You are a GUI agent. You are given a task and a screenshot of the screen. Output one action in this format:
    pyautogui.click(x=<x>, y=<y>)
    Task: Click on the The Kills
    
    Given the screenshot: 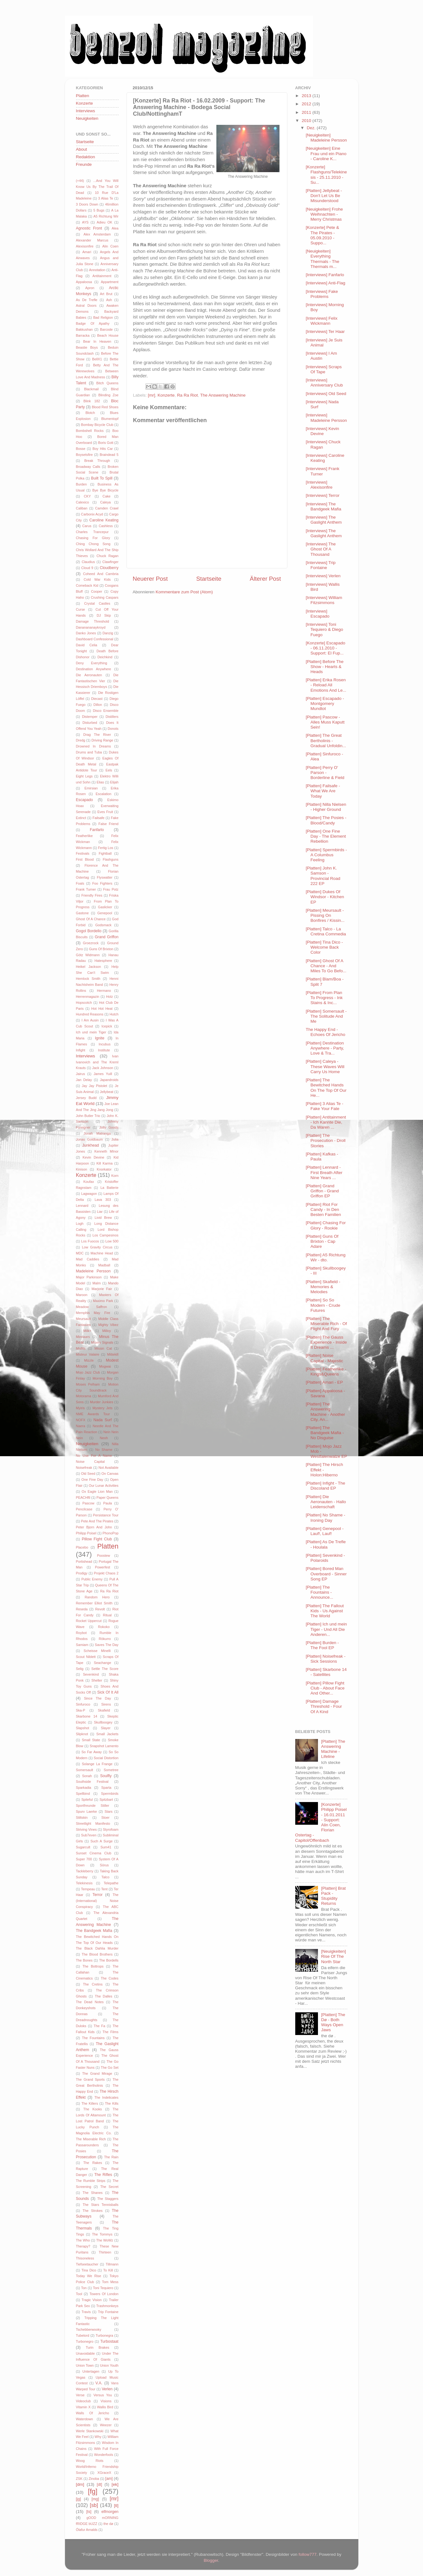 What is the action you would take?
    pyautogui.click(x=112, y=2103)
    